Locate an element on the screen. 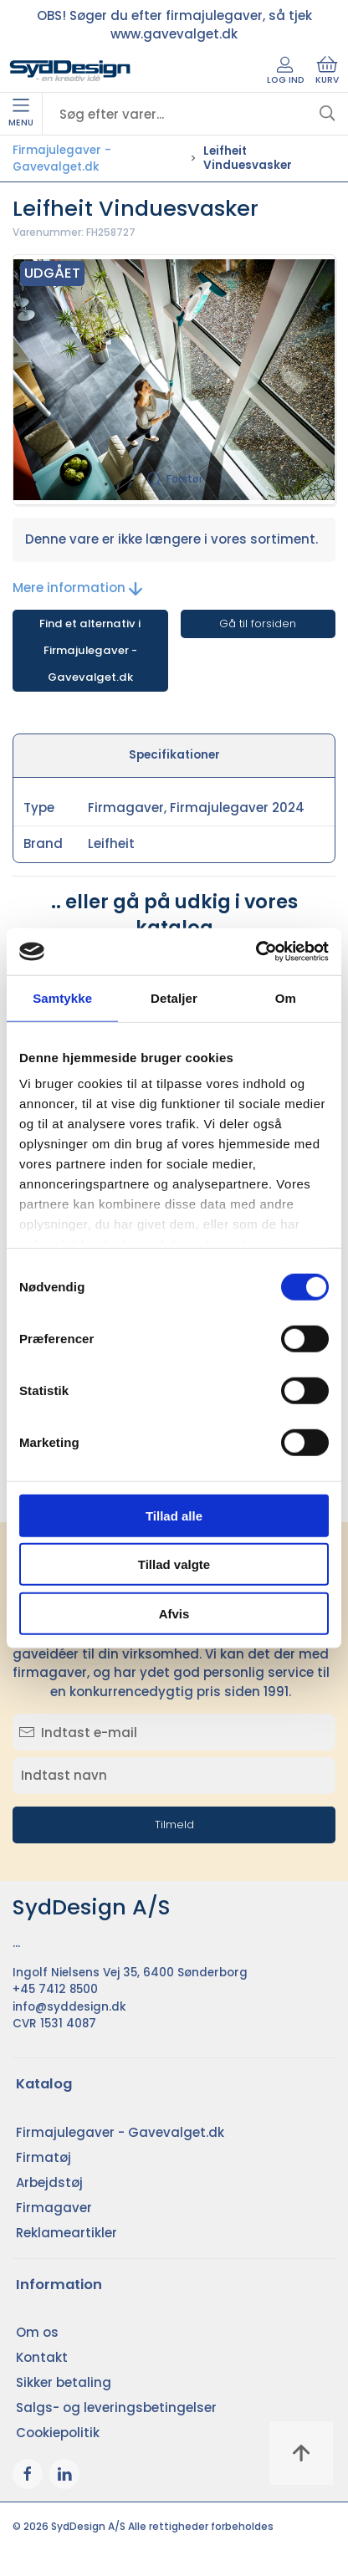  Samtykke [tab] is located at coordinates (62, 997).